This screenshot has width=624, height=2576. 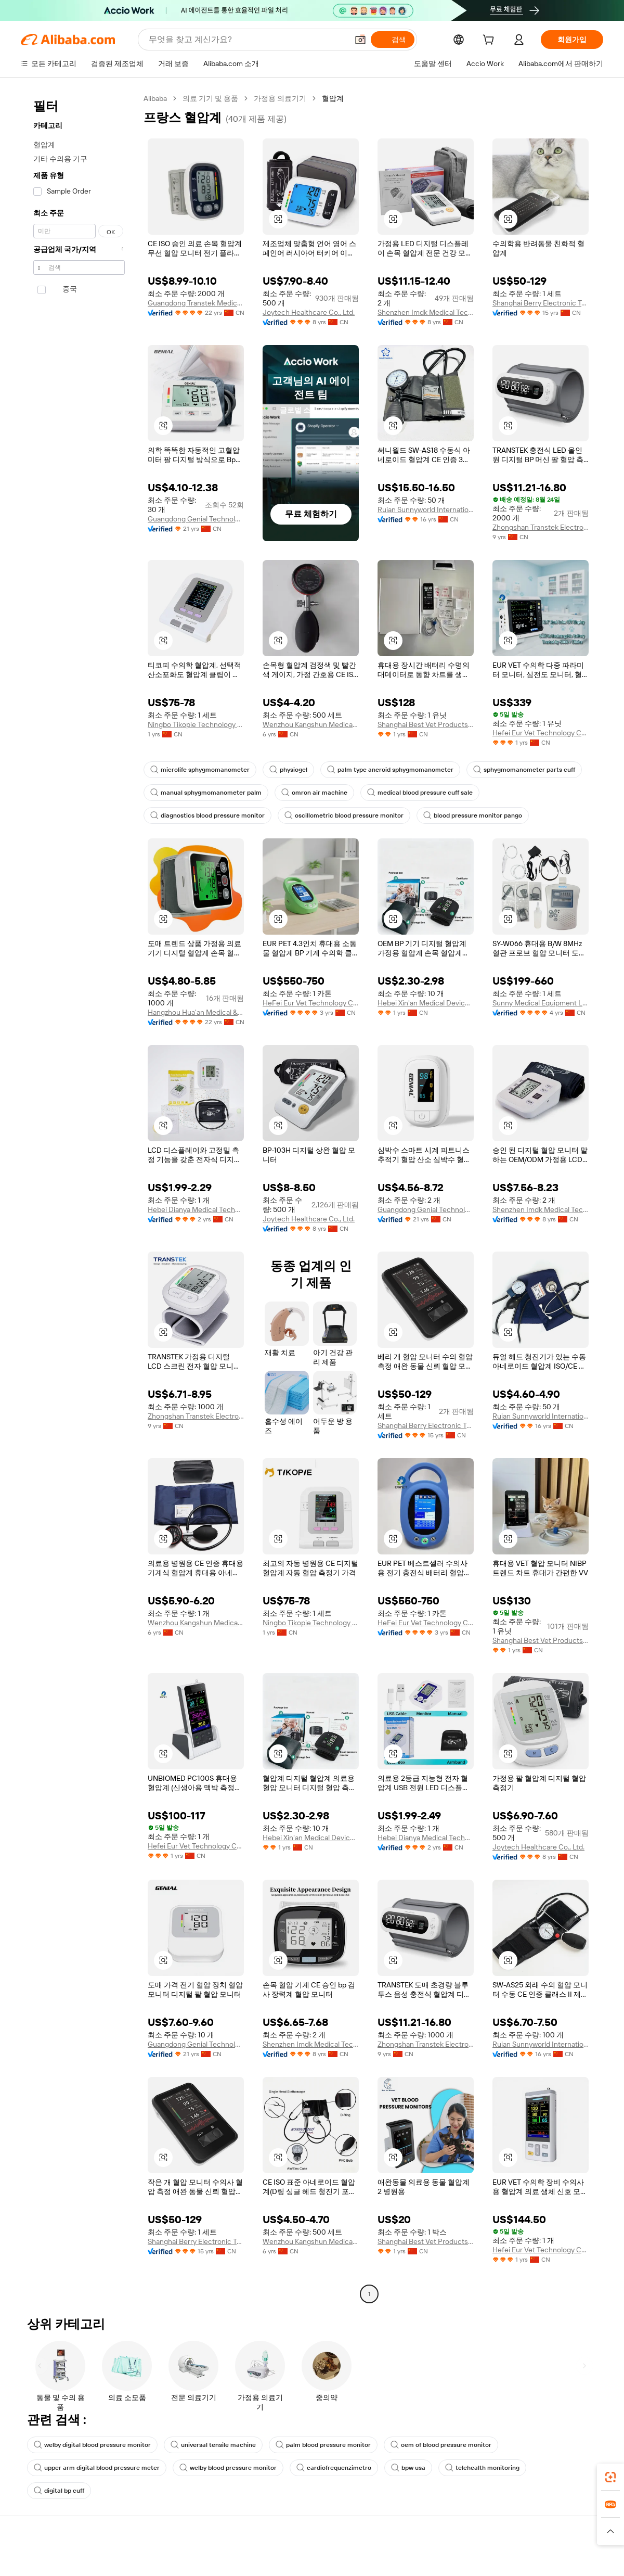 I want to click on universal tensile machine, so click(x=213, y=2445).